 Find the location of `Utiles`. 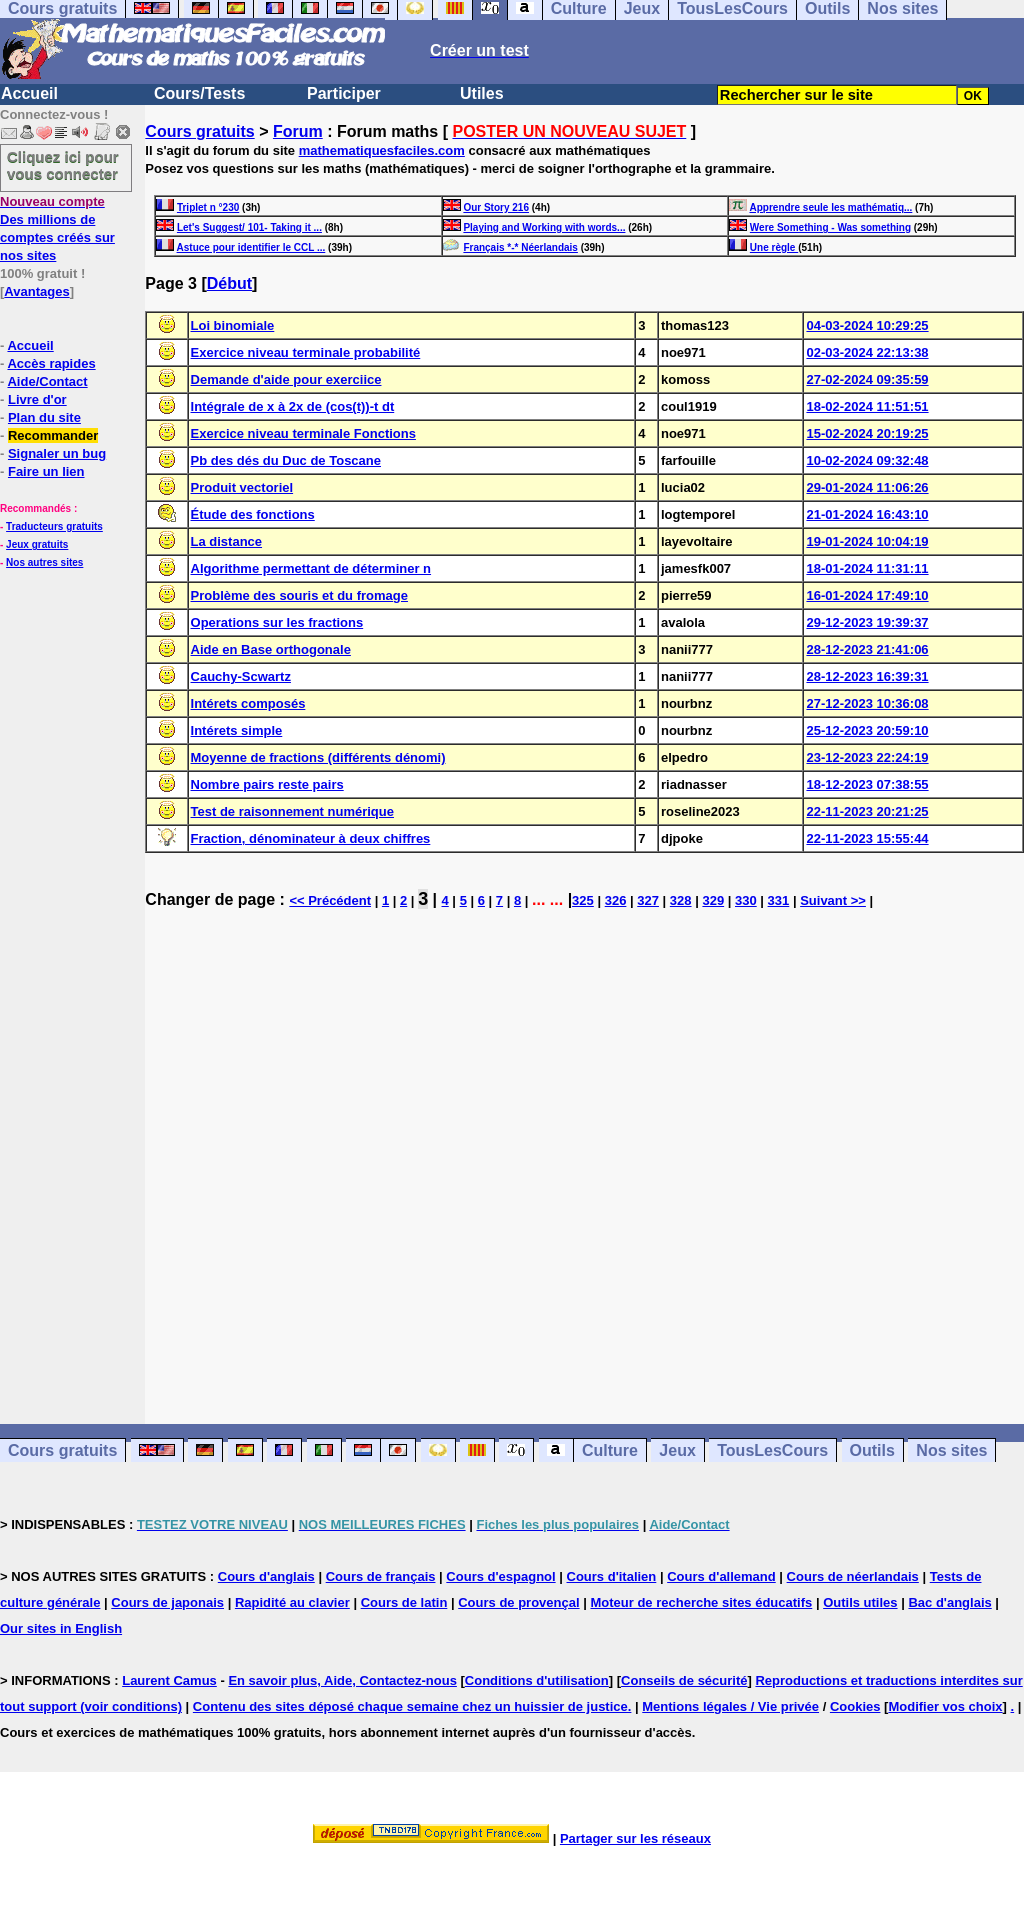

Utiles is located at coordinates (482, 93).